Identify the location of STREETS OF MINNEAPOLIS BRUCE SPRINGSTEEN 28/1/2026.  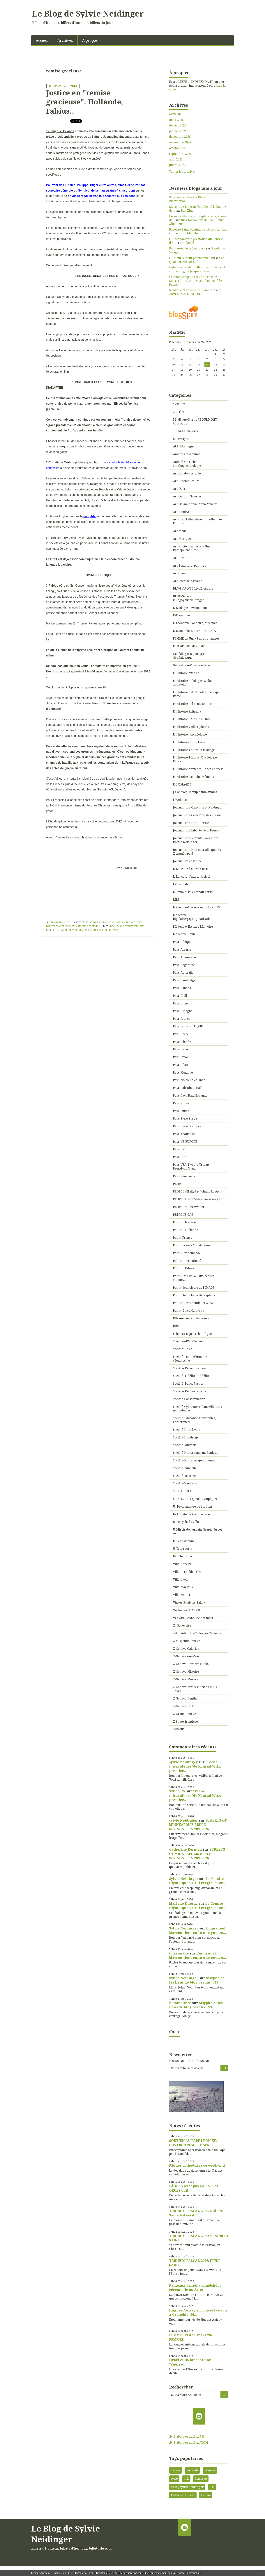
(198, 1824).